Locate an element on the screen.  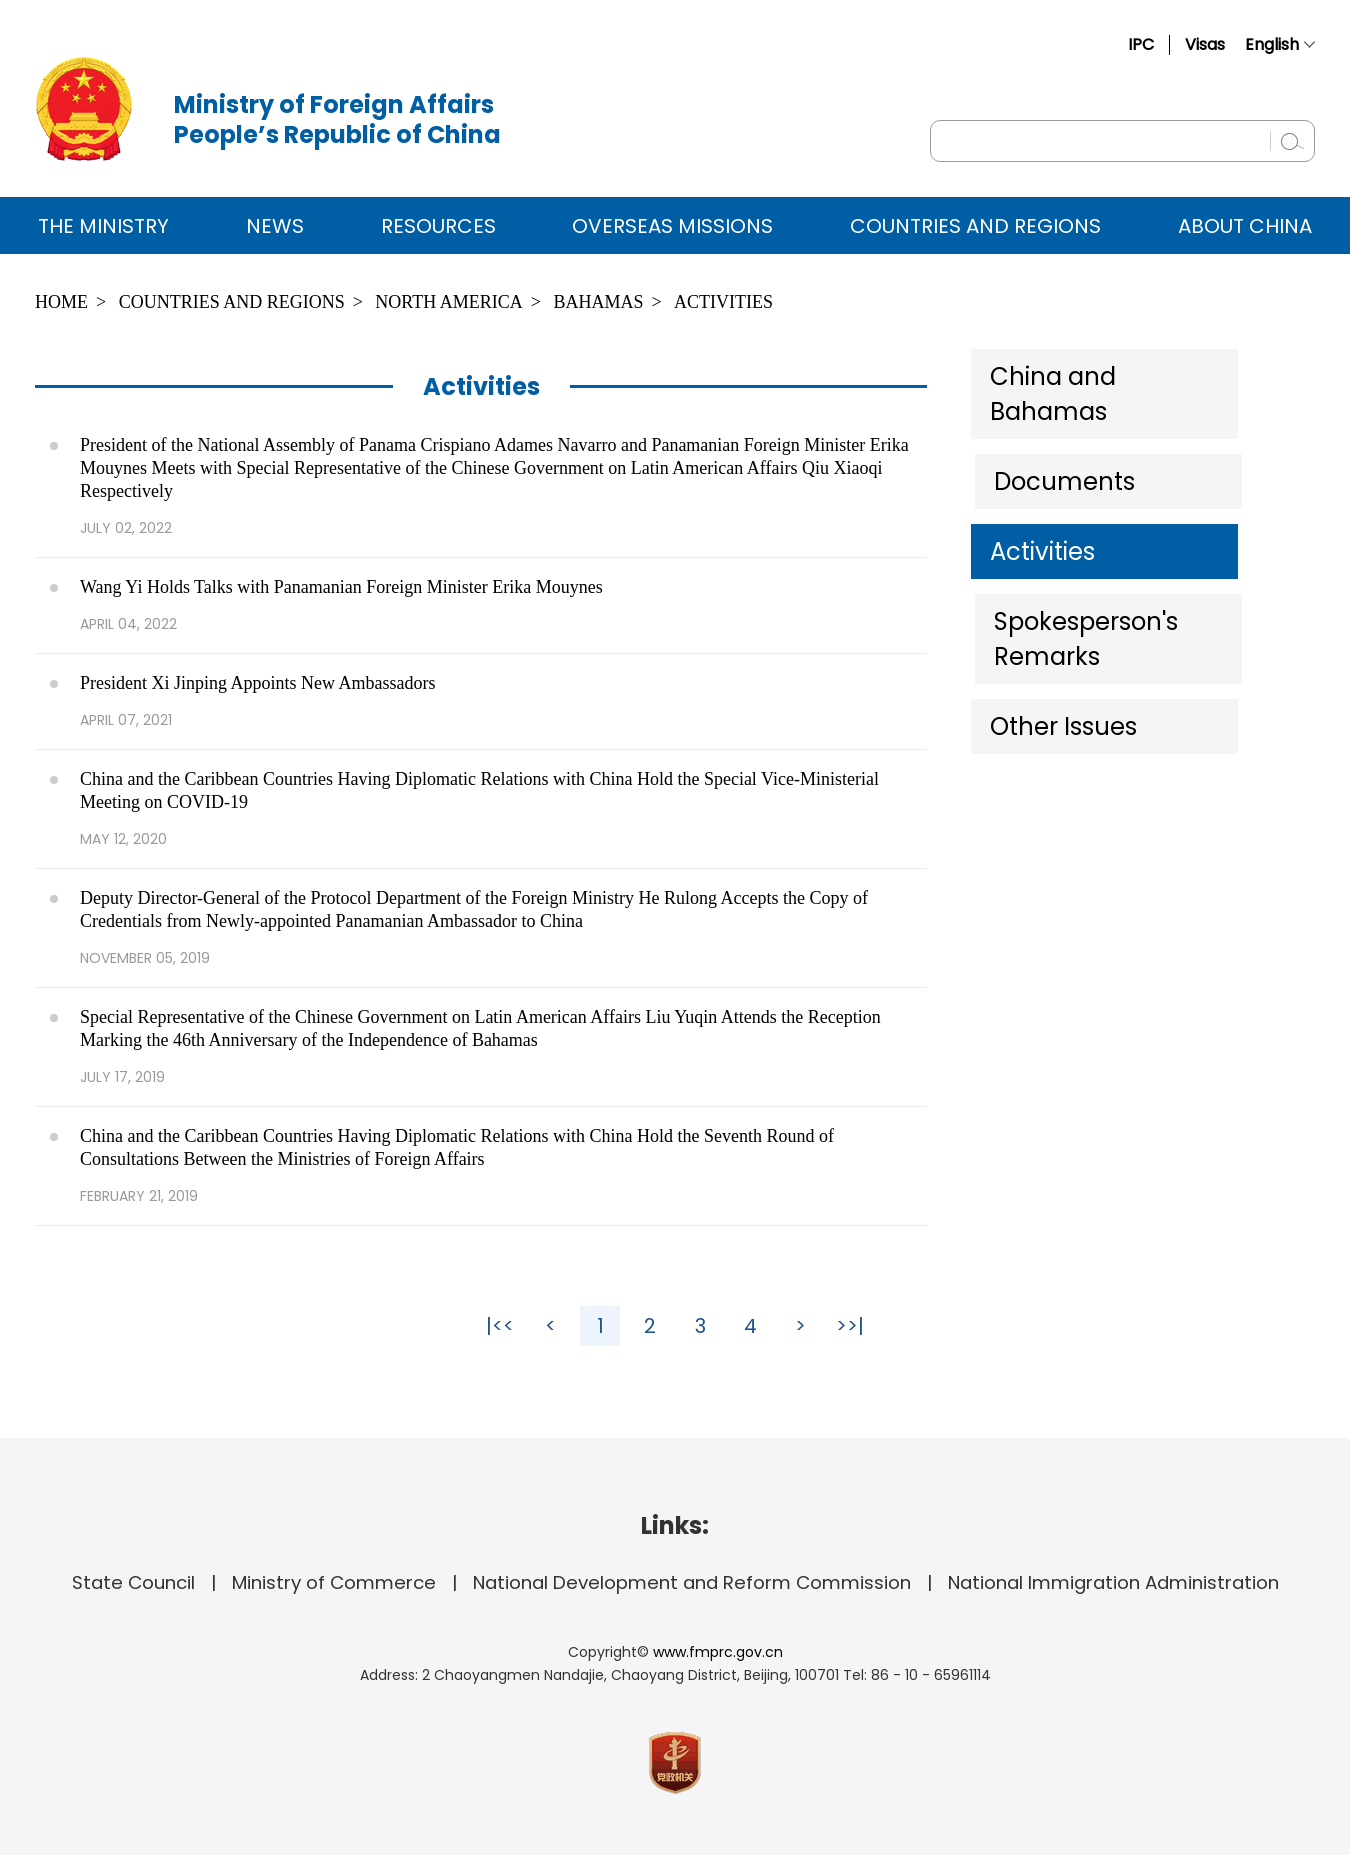
North America is located at coordinates (448, 302).